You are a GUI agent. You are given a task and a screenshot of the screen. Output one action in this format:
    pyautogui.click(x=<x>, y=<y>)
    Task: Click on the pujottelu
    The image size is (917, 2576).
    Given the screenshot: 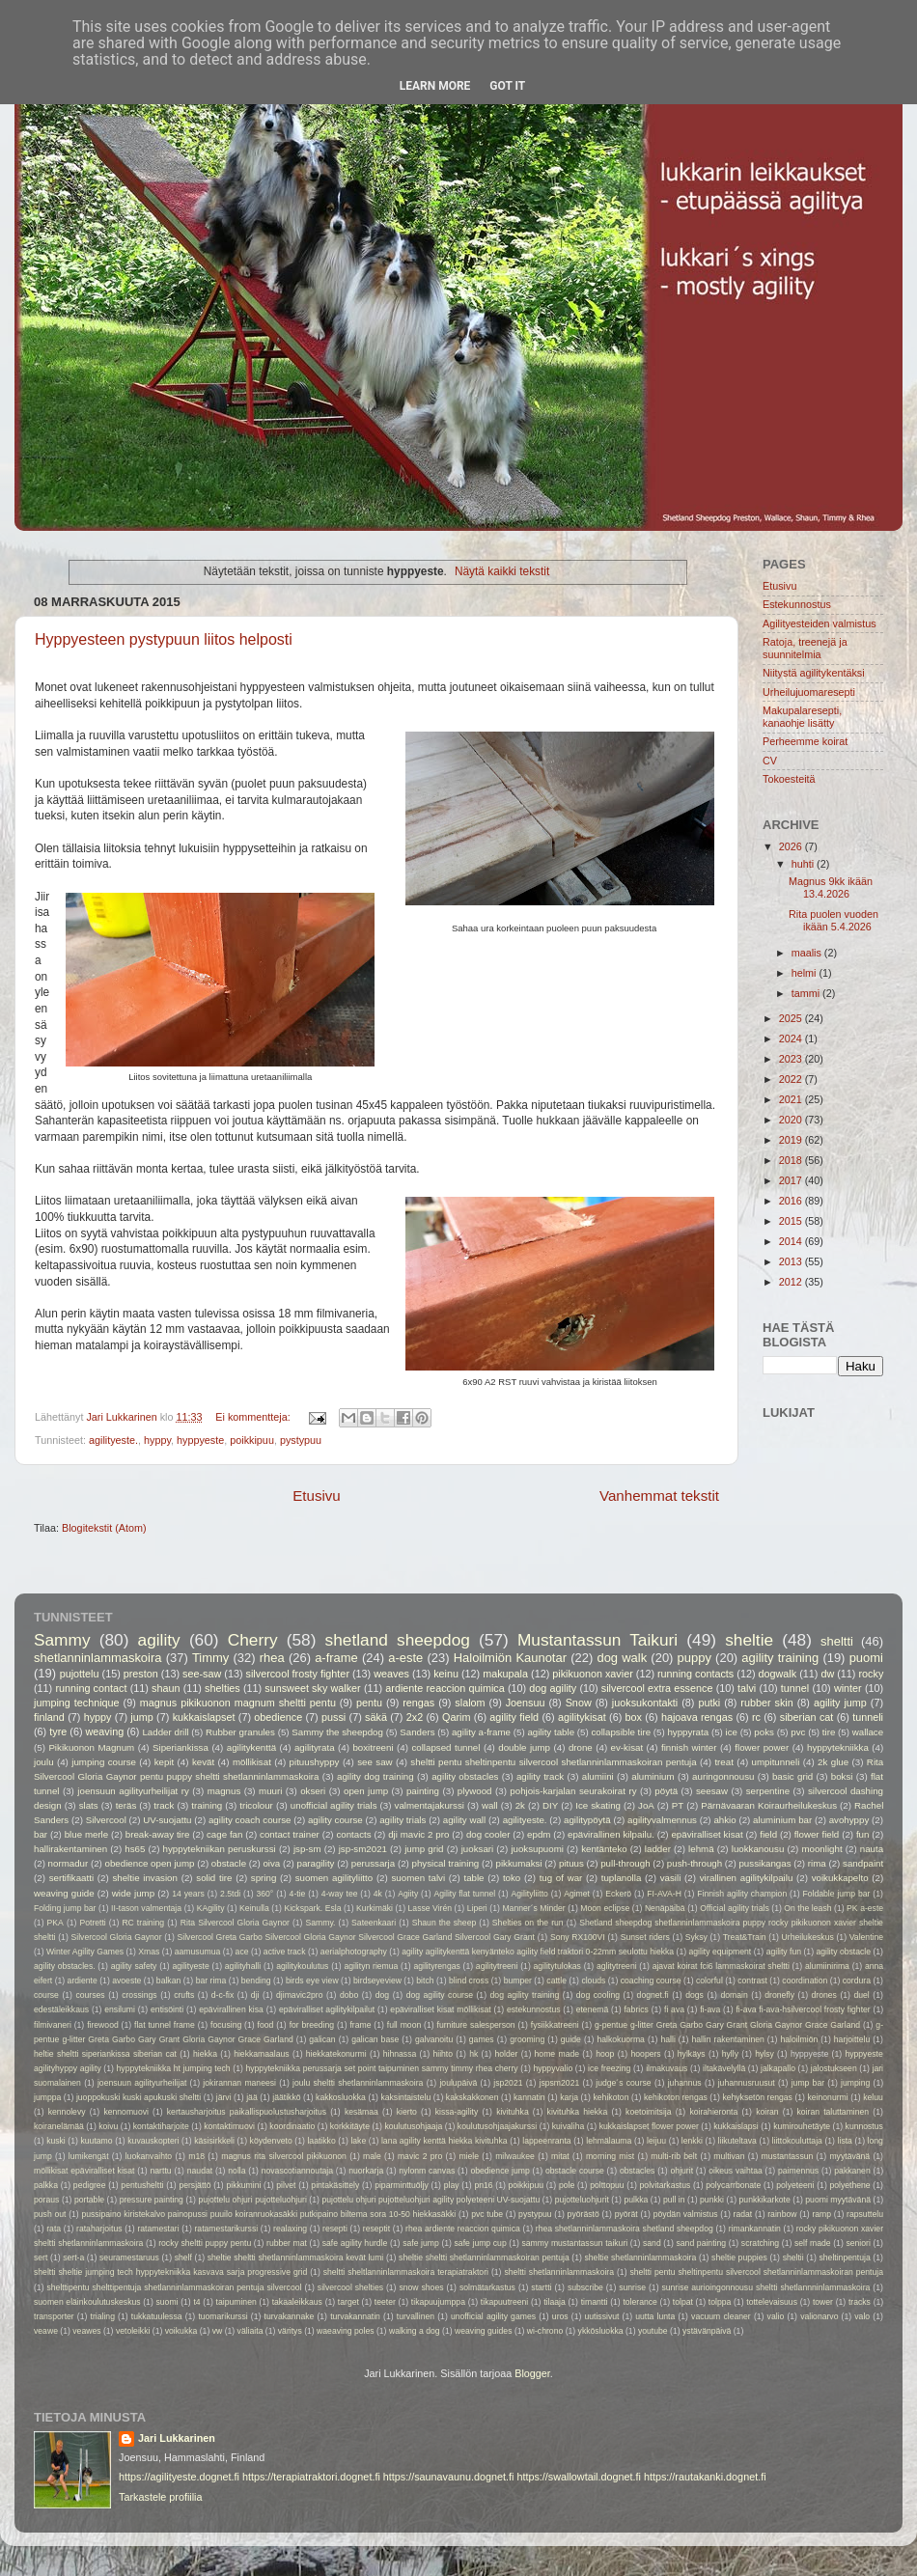 What is the action you would take?
    pyautogui.click(x=79, y=1673)
    